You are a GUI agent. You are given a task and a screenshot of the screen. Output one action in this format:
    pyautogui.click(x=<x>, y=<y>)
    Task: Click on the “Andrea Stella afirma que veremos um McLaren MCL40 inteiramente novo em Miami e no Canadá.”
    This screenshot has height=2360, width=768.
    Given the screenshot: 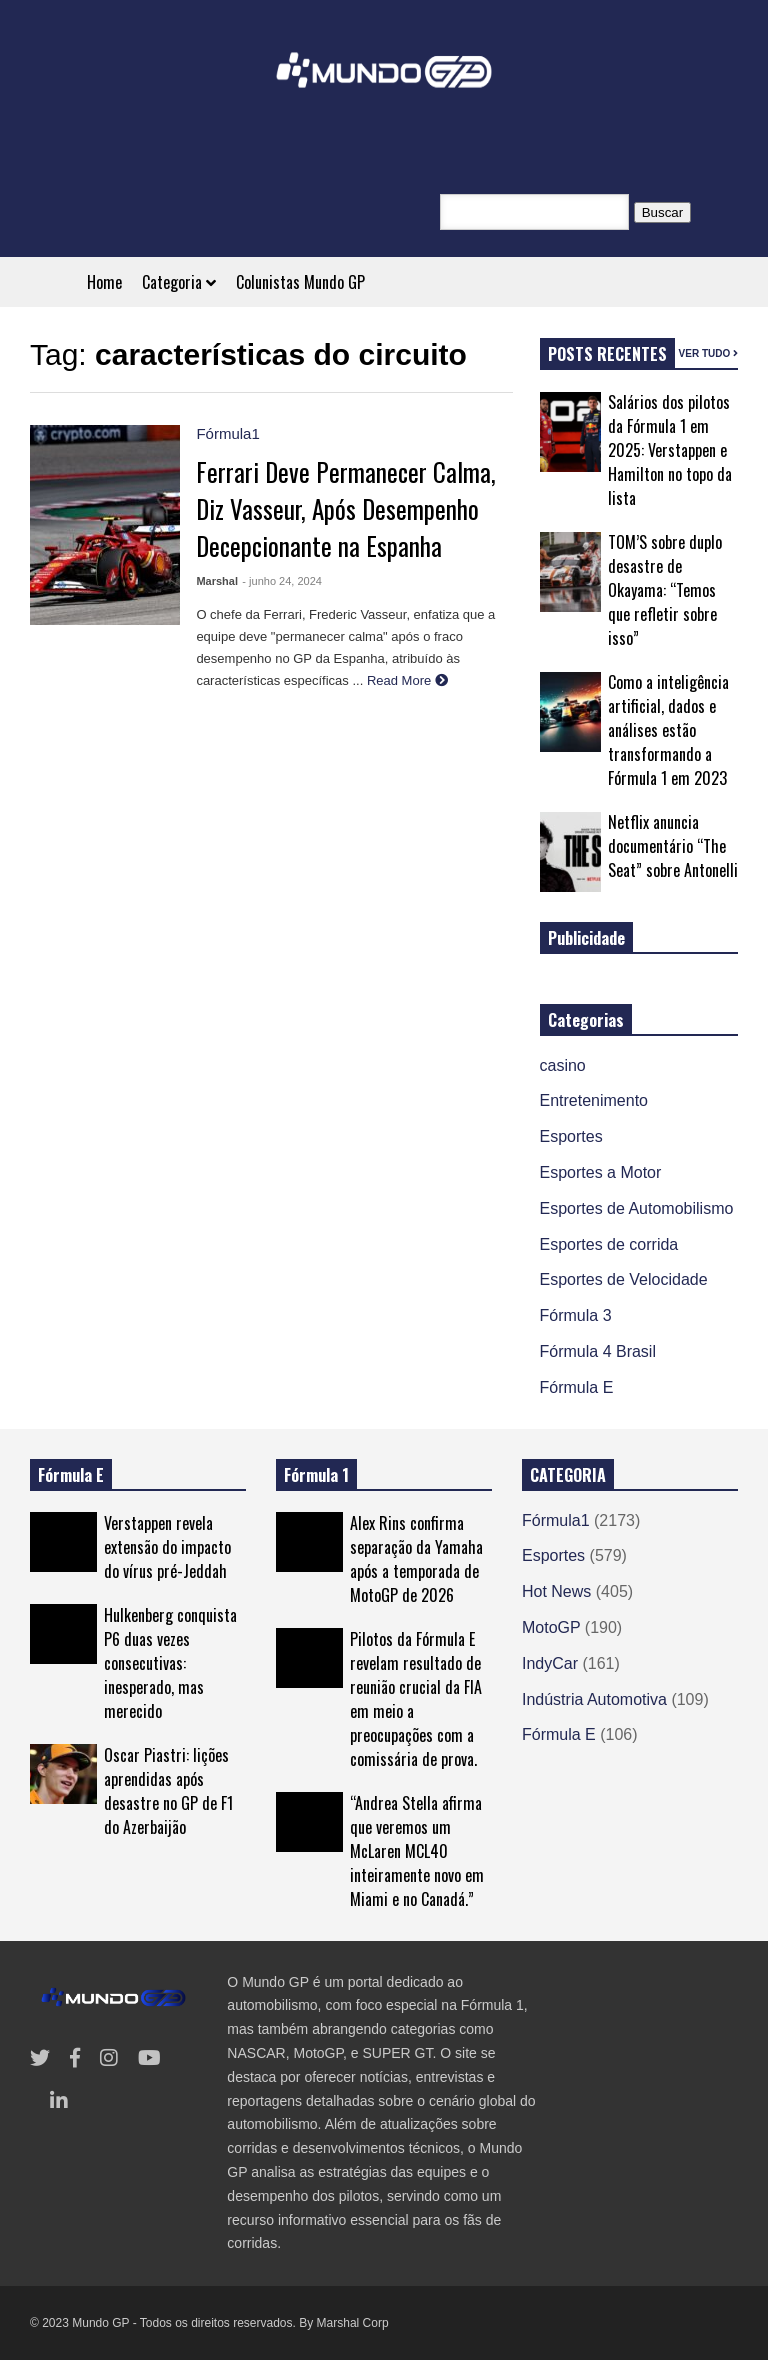 What is the action you would take?
    pyautogui.click(x=417, y=1851)
    